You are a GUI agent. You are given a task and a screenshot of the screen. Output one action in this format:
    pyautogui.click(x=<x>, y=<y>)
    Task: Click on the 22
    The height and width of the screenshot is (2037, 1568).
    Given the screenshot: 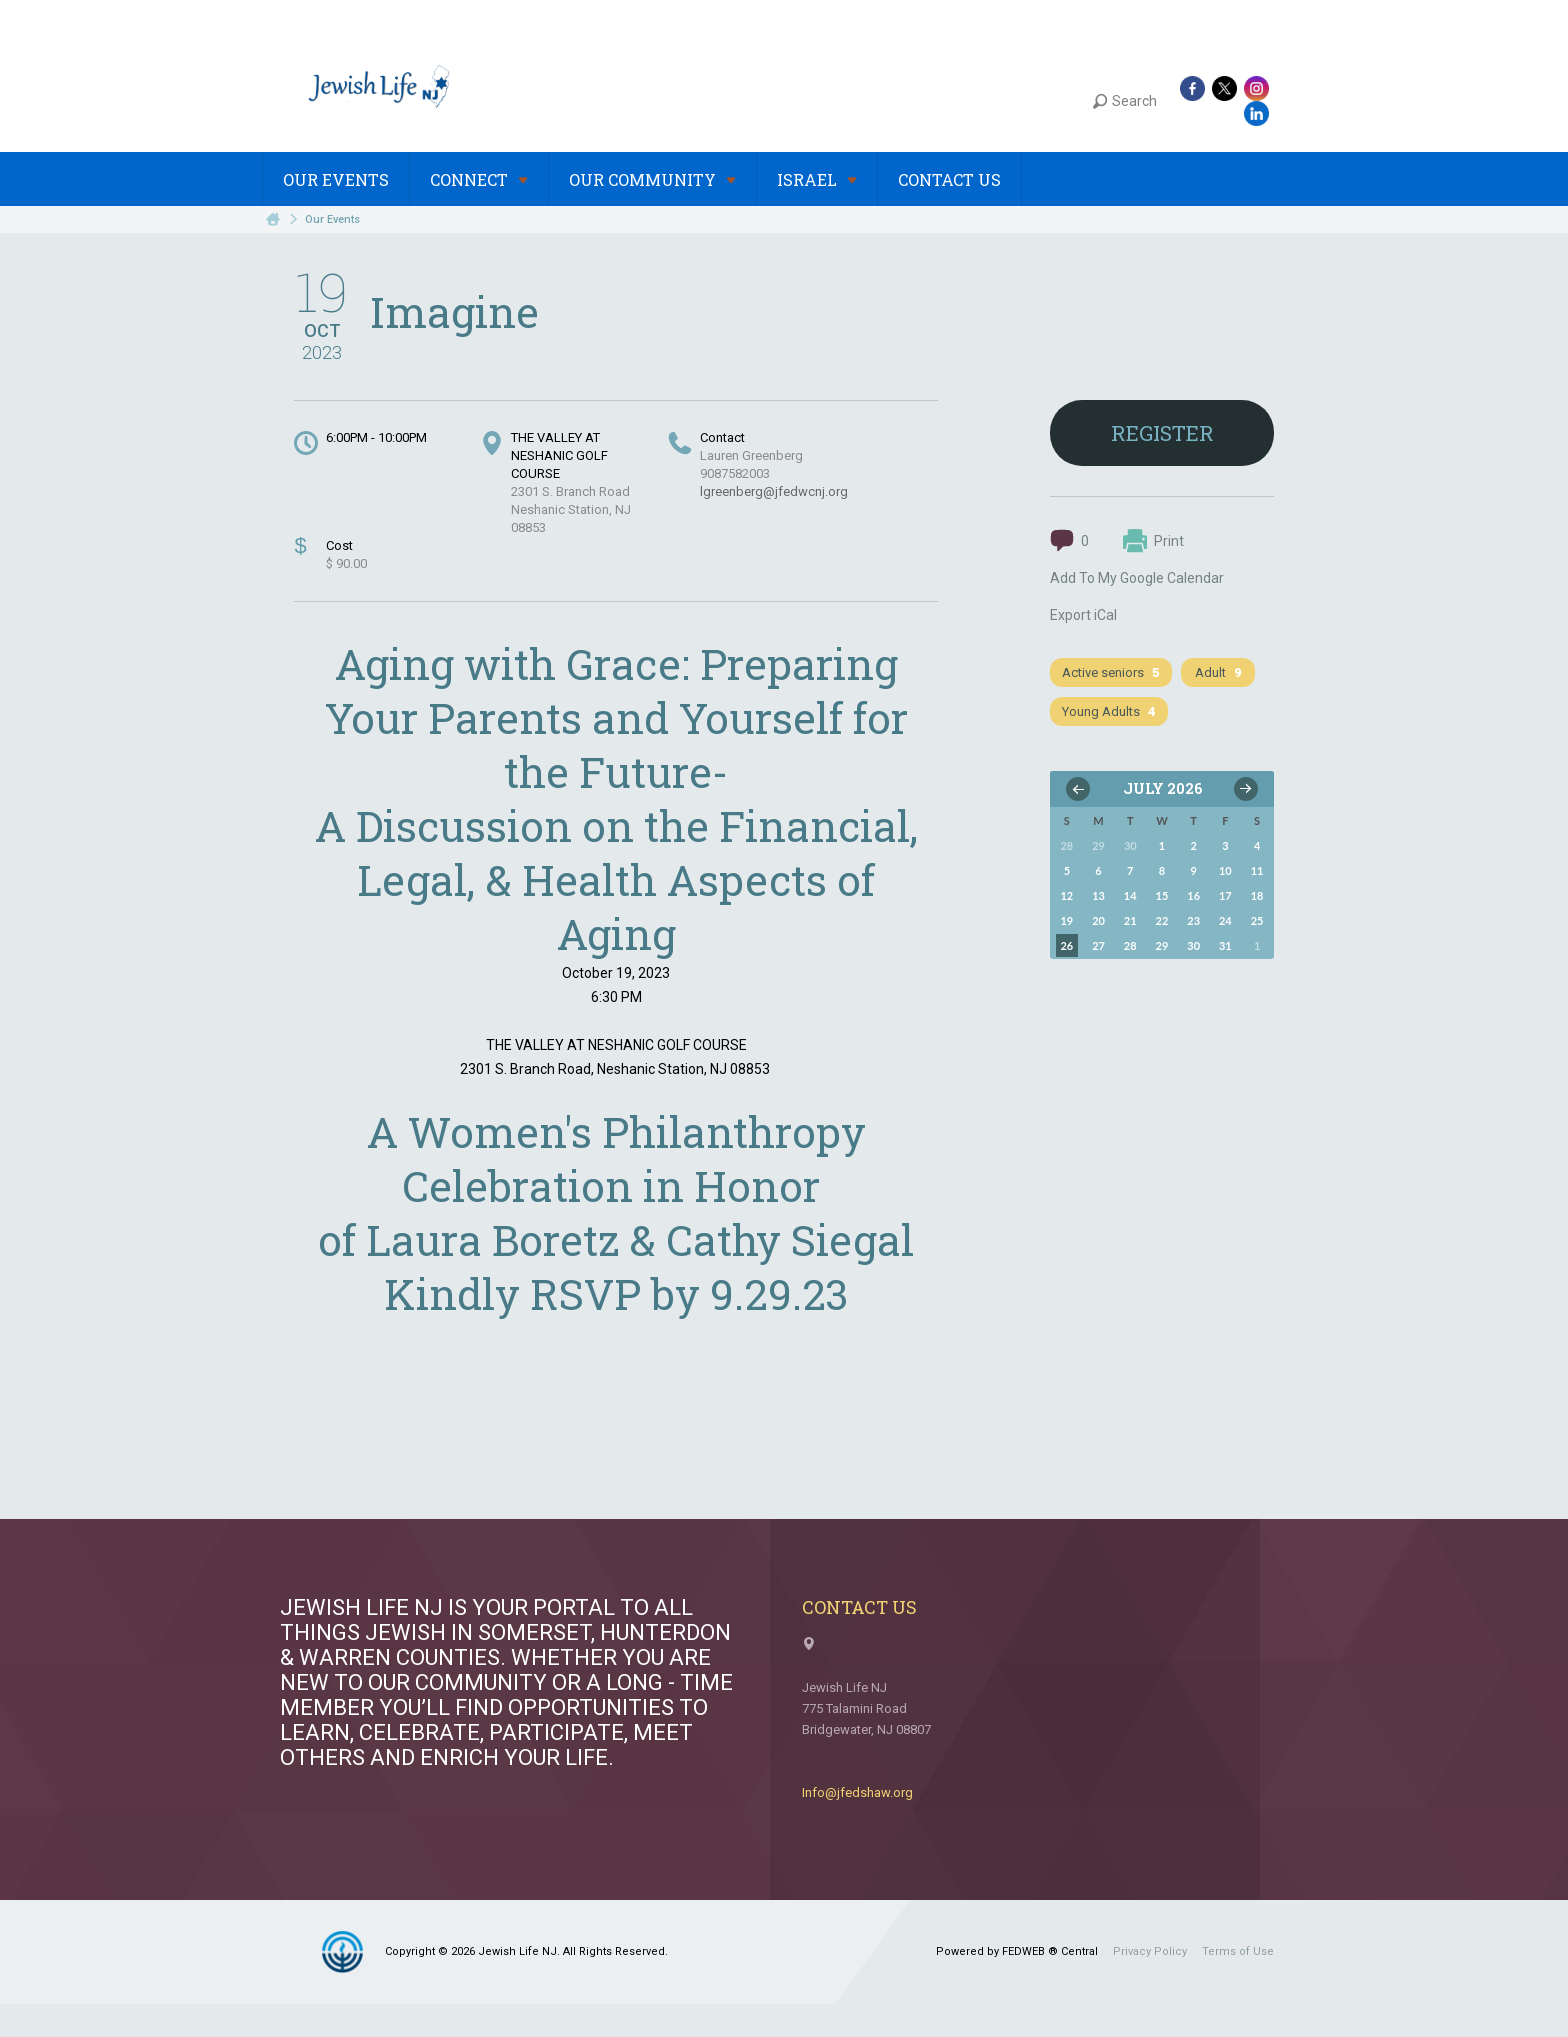 What is the action you would take?
    pyautogui.click(x=1162, y=920)
    